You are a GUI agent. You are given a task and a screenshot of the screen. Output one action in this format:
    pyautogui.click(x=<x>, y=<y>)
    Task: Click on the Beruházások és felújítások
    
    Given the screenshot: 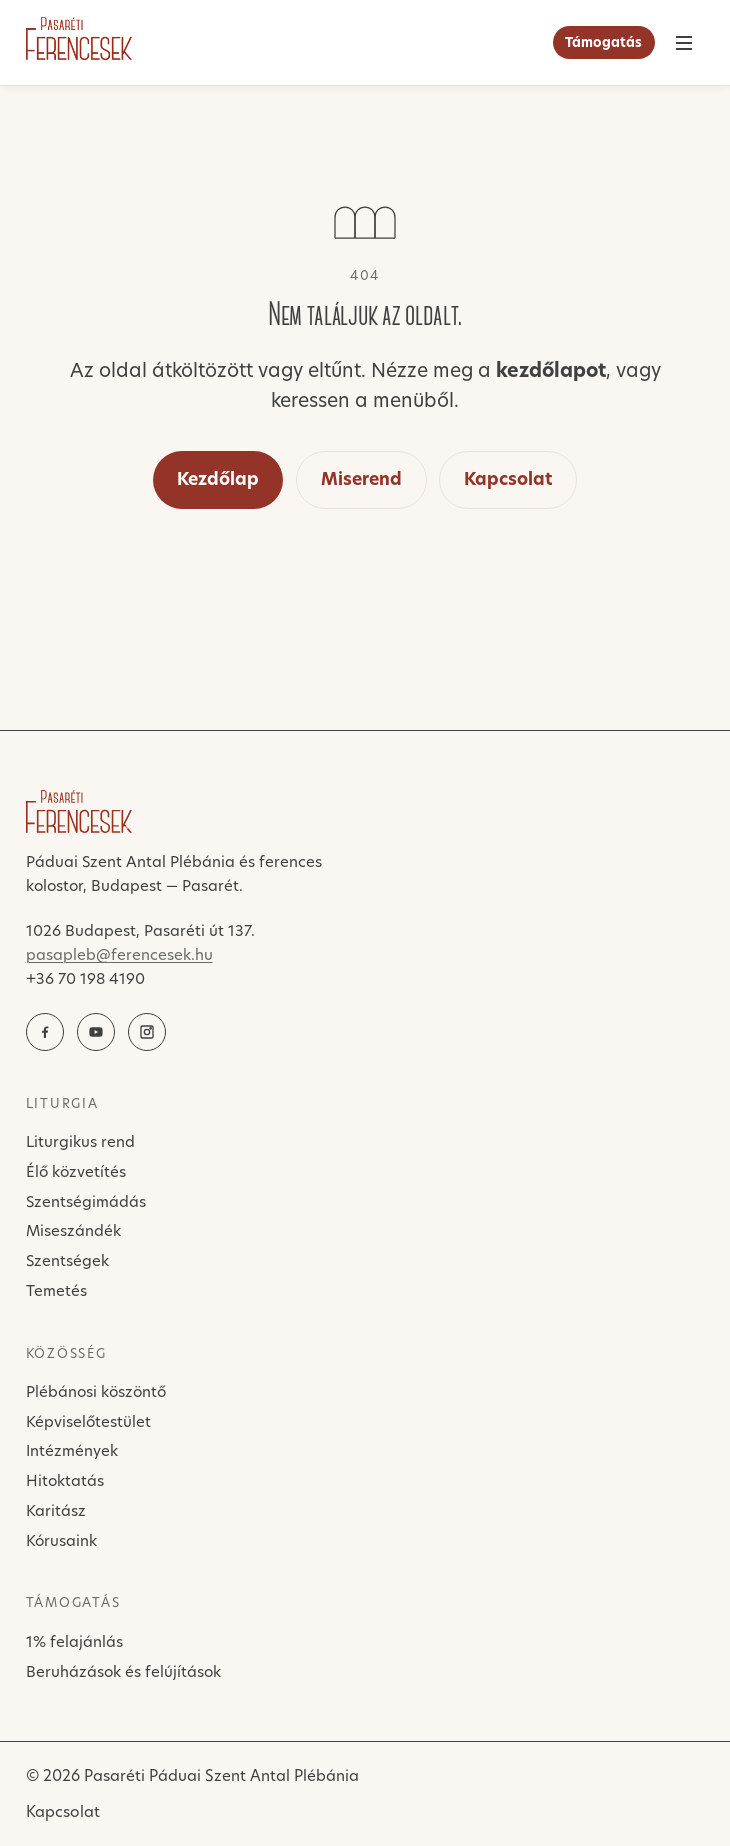 What is the action you would take?
    pyautogui.click(x=123, y=1671)
    